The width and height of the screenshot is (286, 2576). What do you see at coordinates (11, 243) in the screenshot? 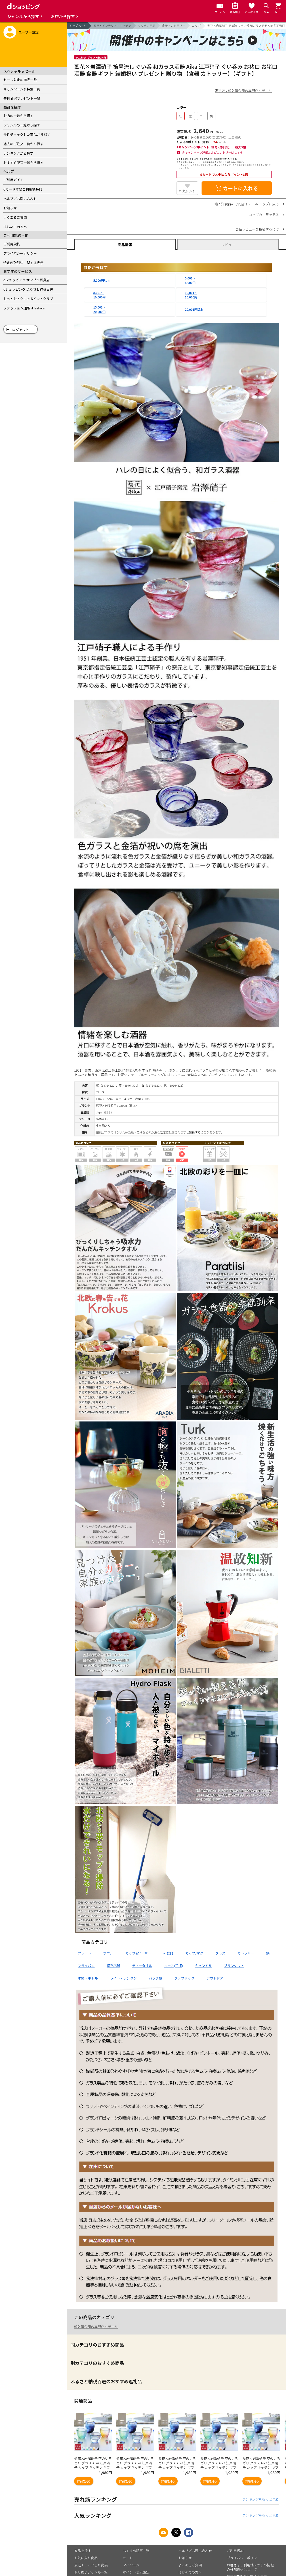
I see `ご利用規約` at bounding box center [11, 243].